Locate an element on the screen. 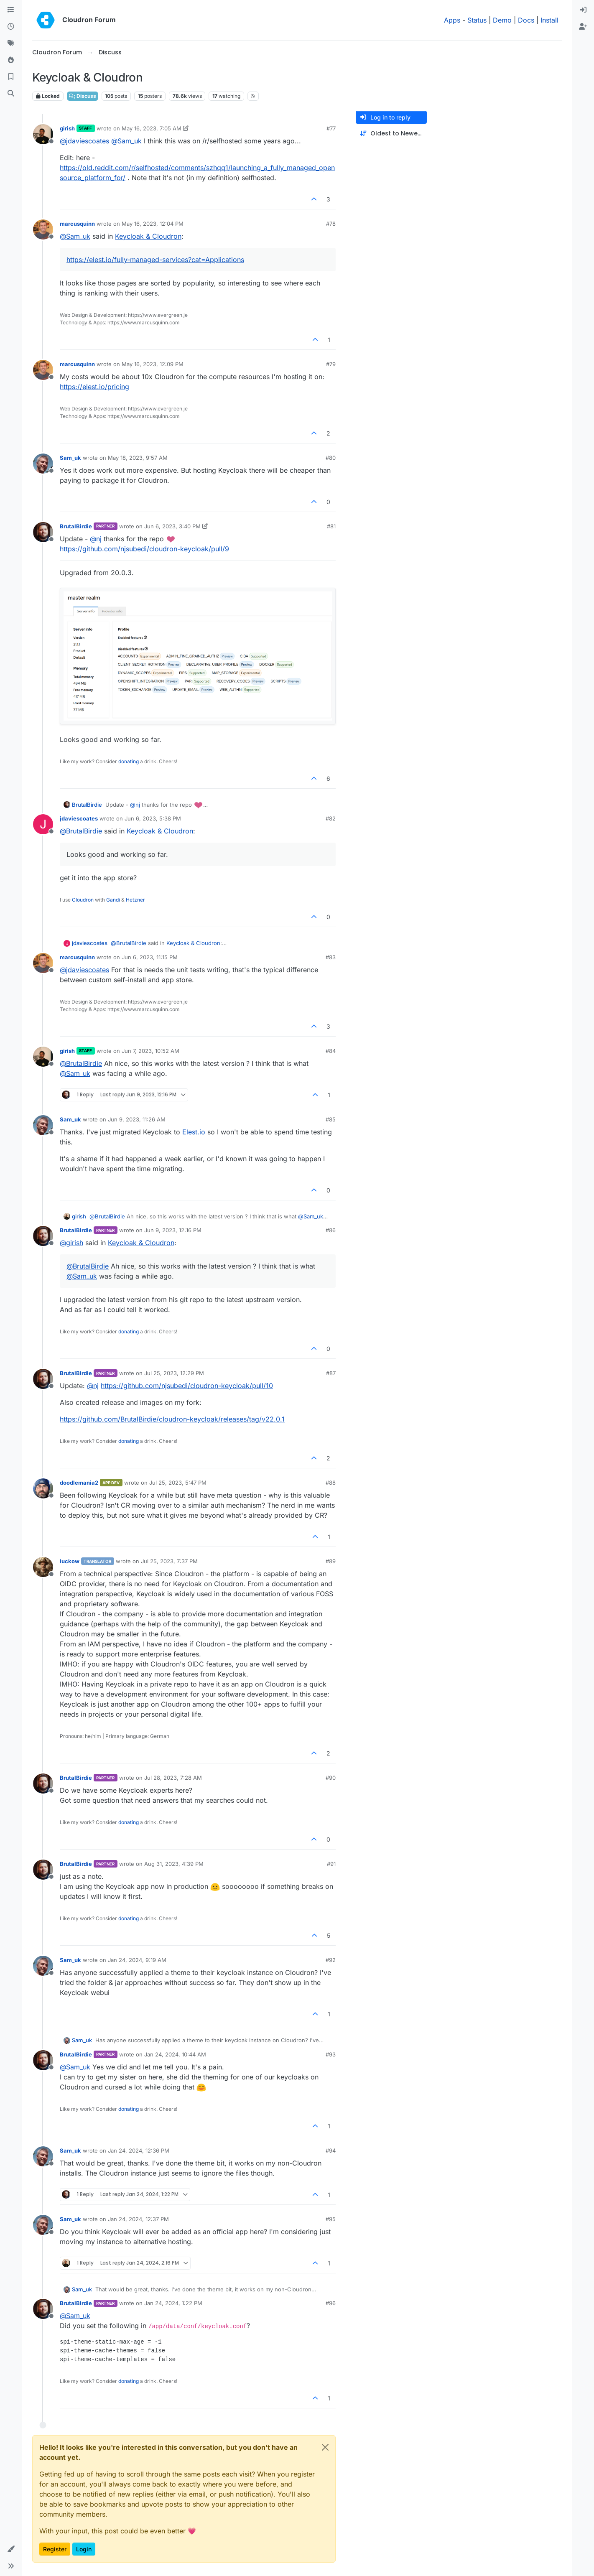  Login is located at coordinates (84, 2549).